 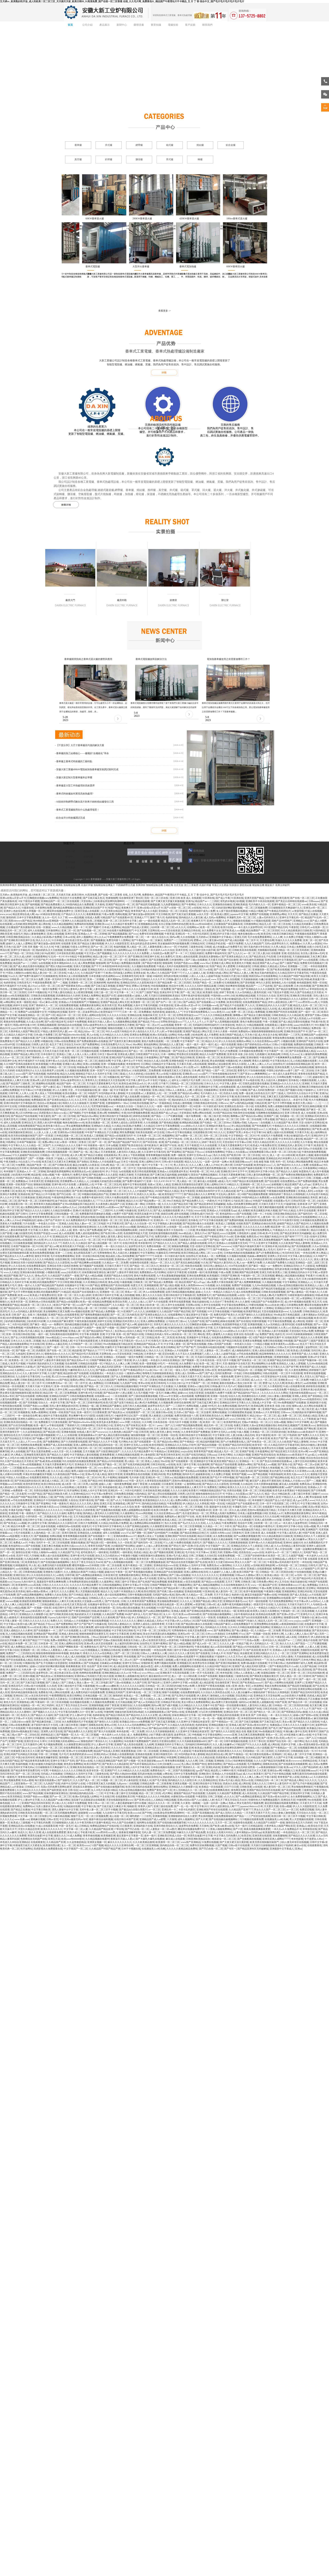 I want to click on 亚洲无卡视频, so click(x=214, y=920).